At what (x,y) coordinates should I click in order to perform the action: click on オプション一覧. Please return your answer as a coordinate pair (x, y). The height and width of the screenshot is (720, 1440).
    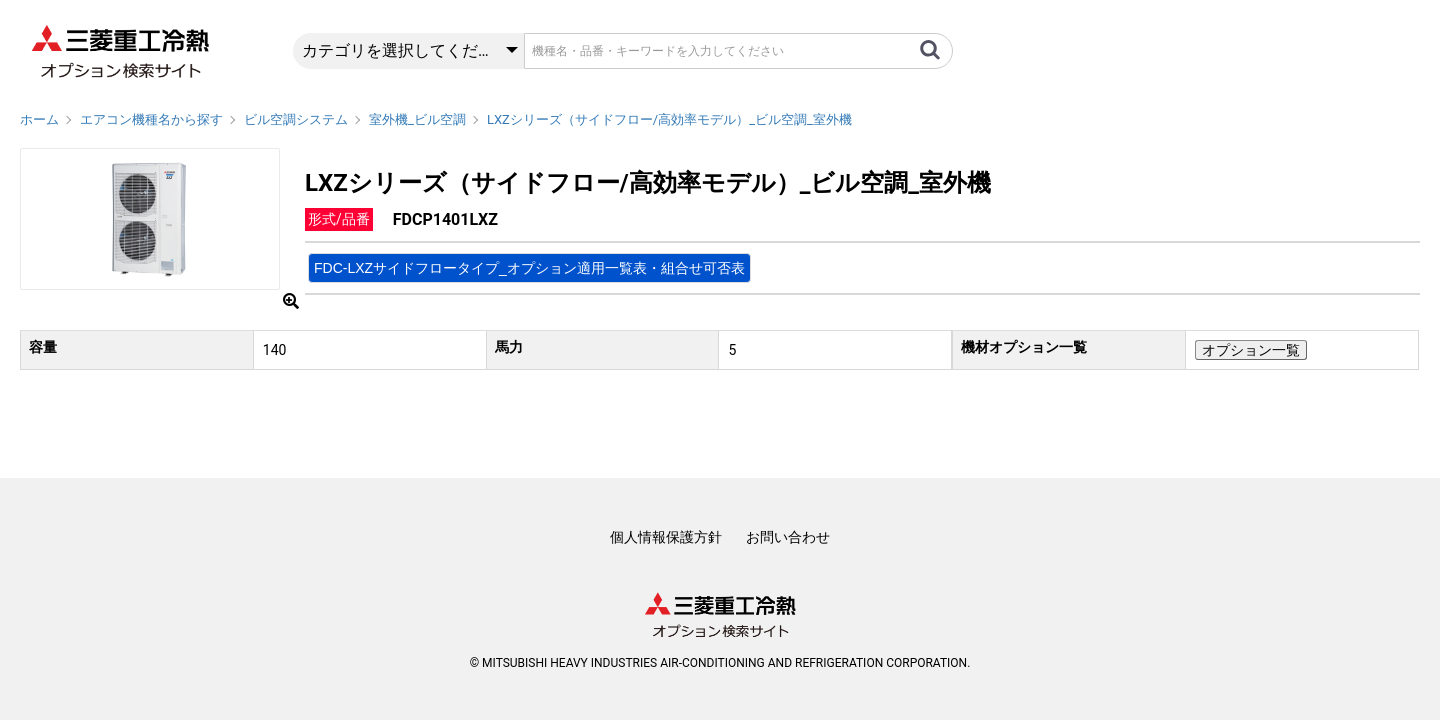
    Looking at the image, I should click on (1251, 350).